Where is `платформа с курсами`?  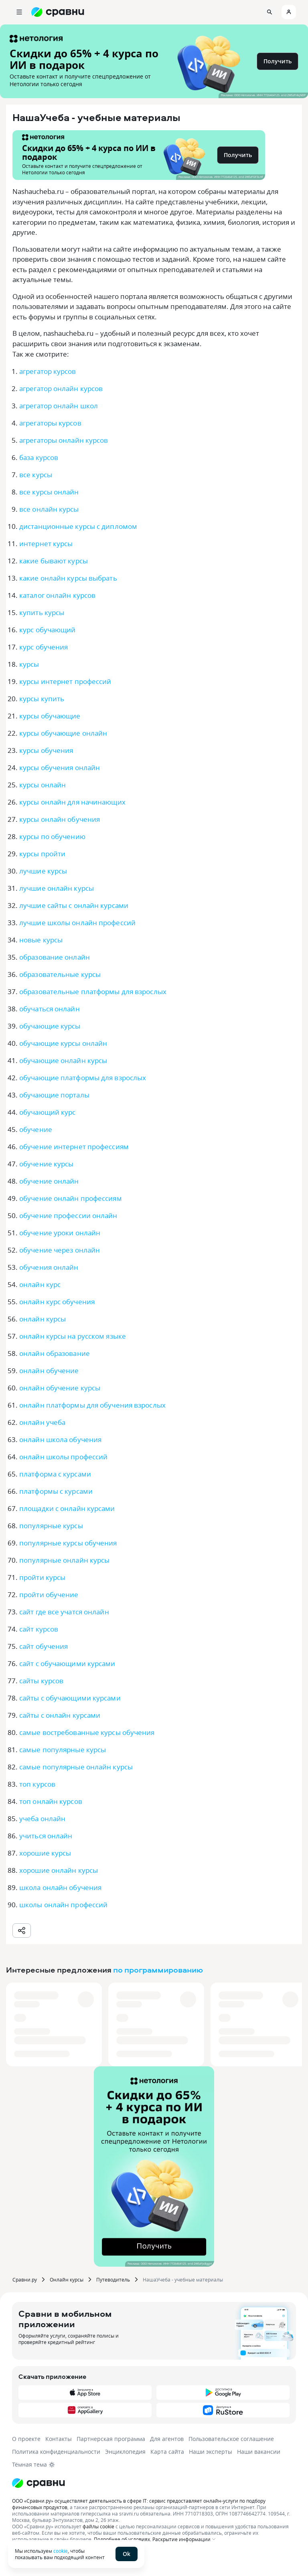
платформа с курсами is located at coordinates (55, 1474).